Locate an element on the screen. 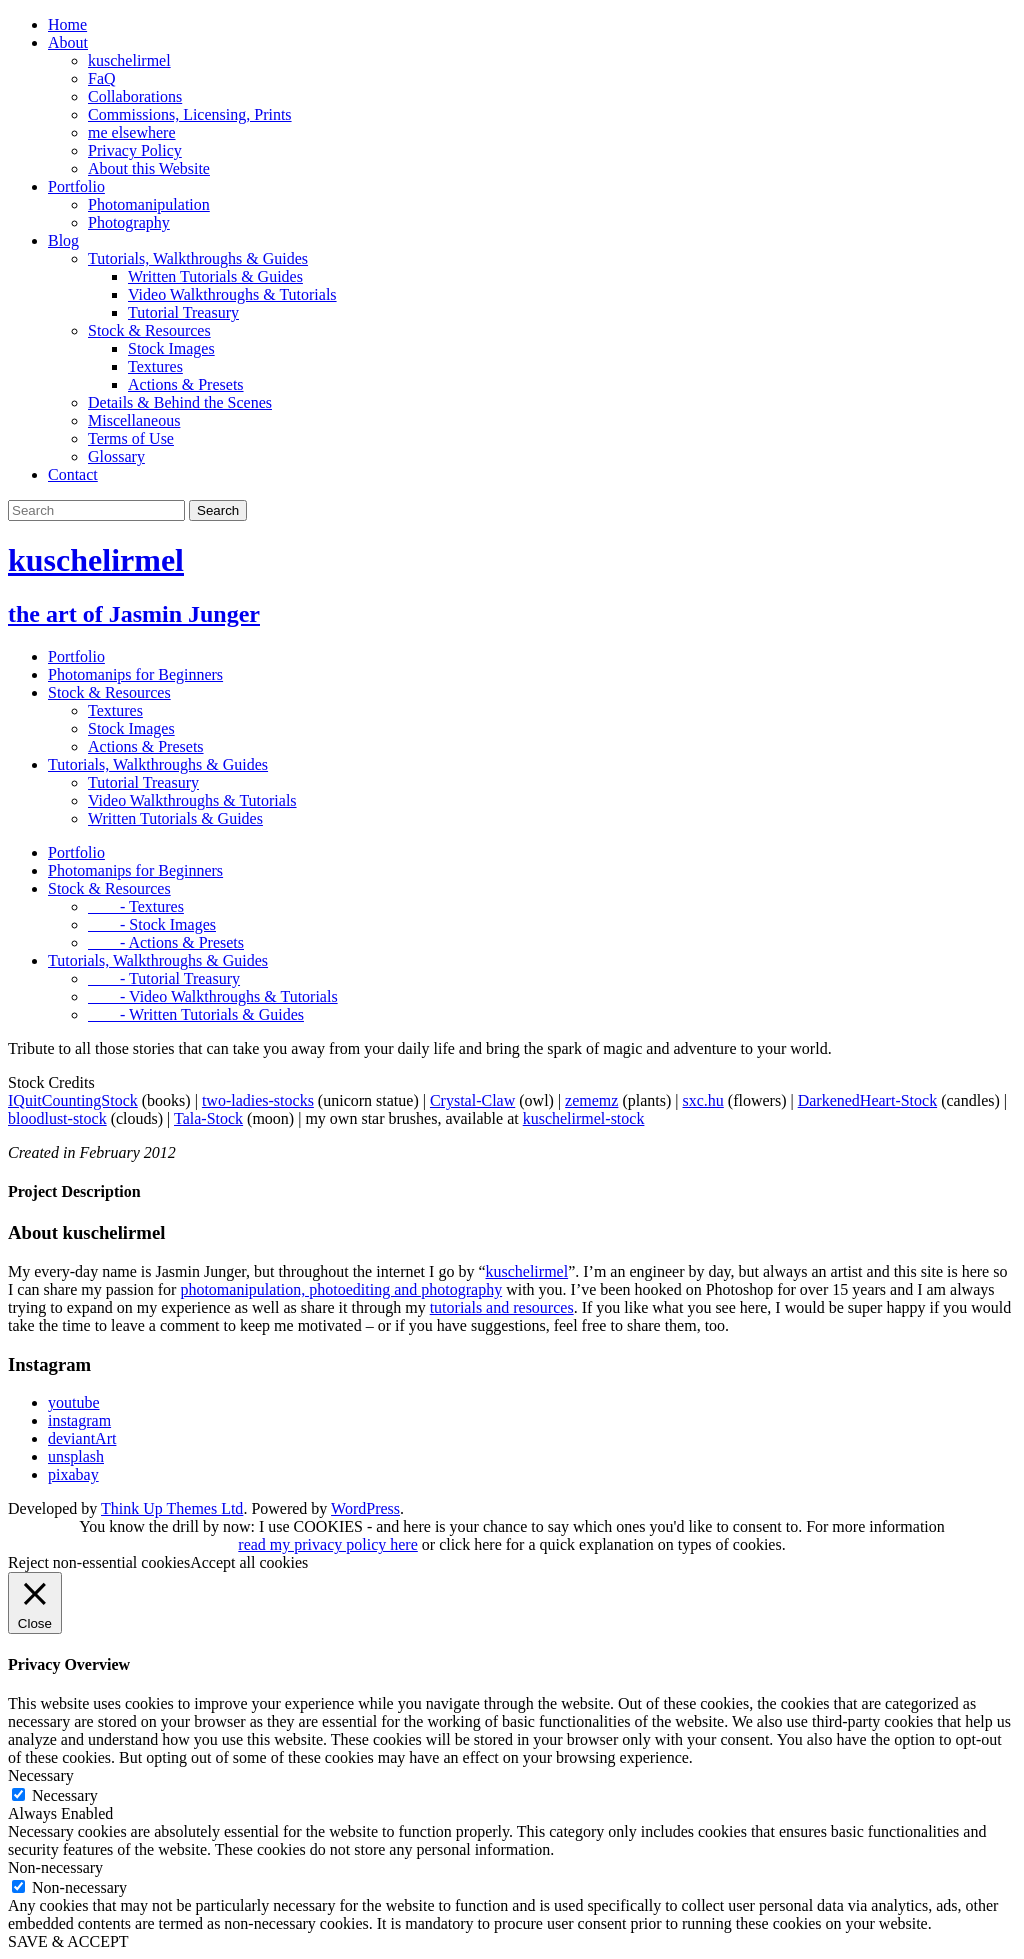 This screenshot has width=1024, height=1959. Contact is located at coordinates (73, 474).